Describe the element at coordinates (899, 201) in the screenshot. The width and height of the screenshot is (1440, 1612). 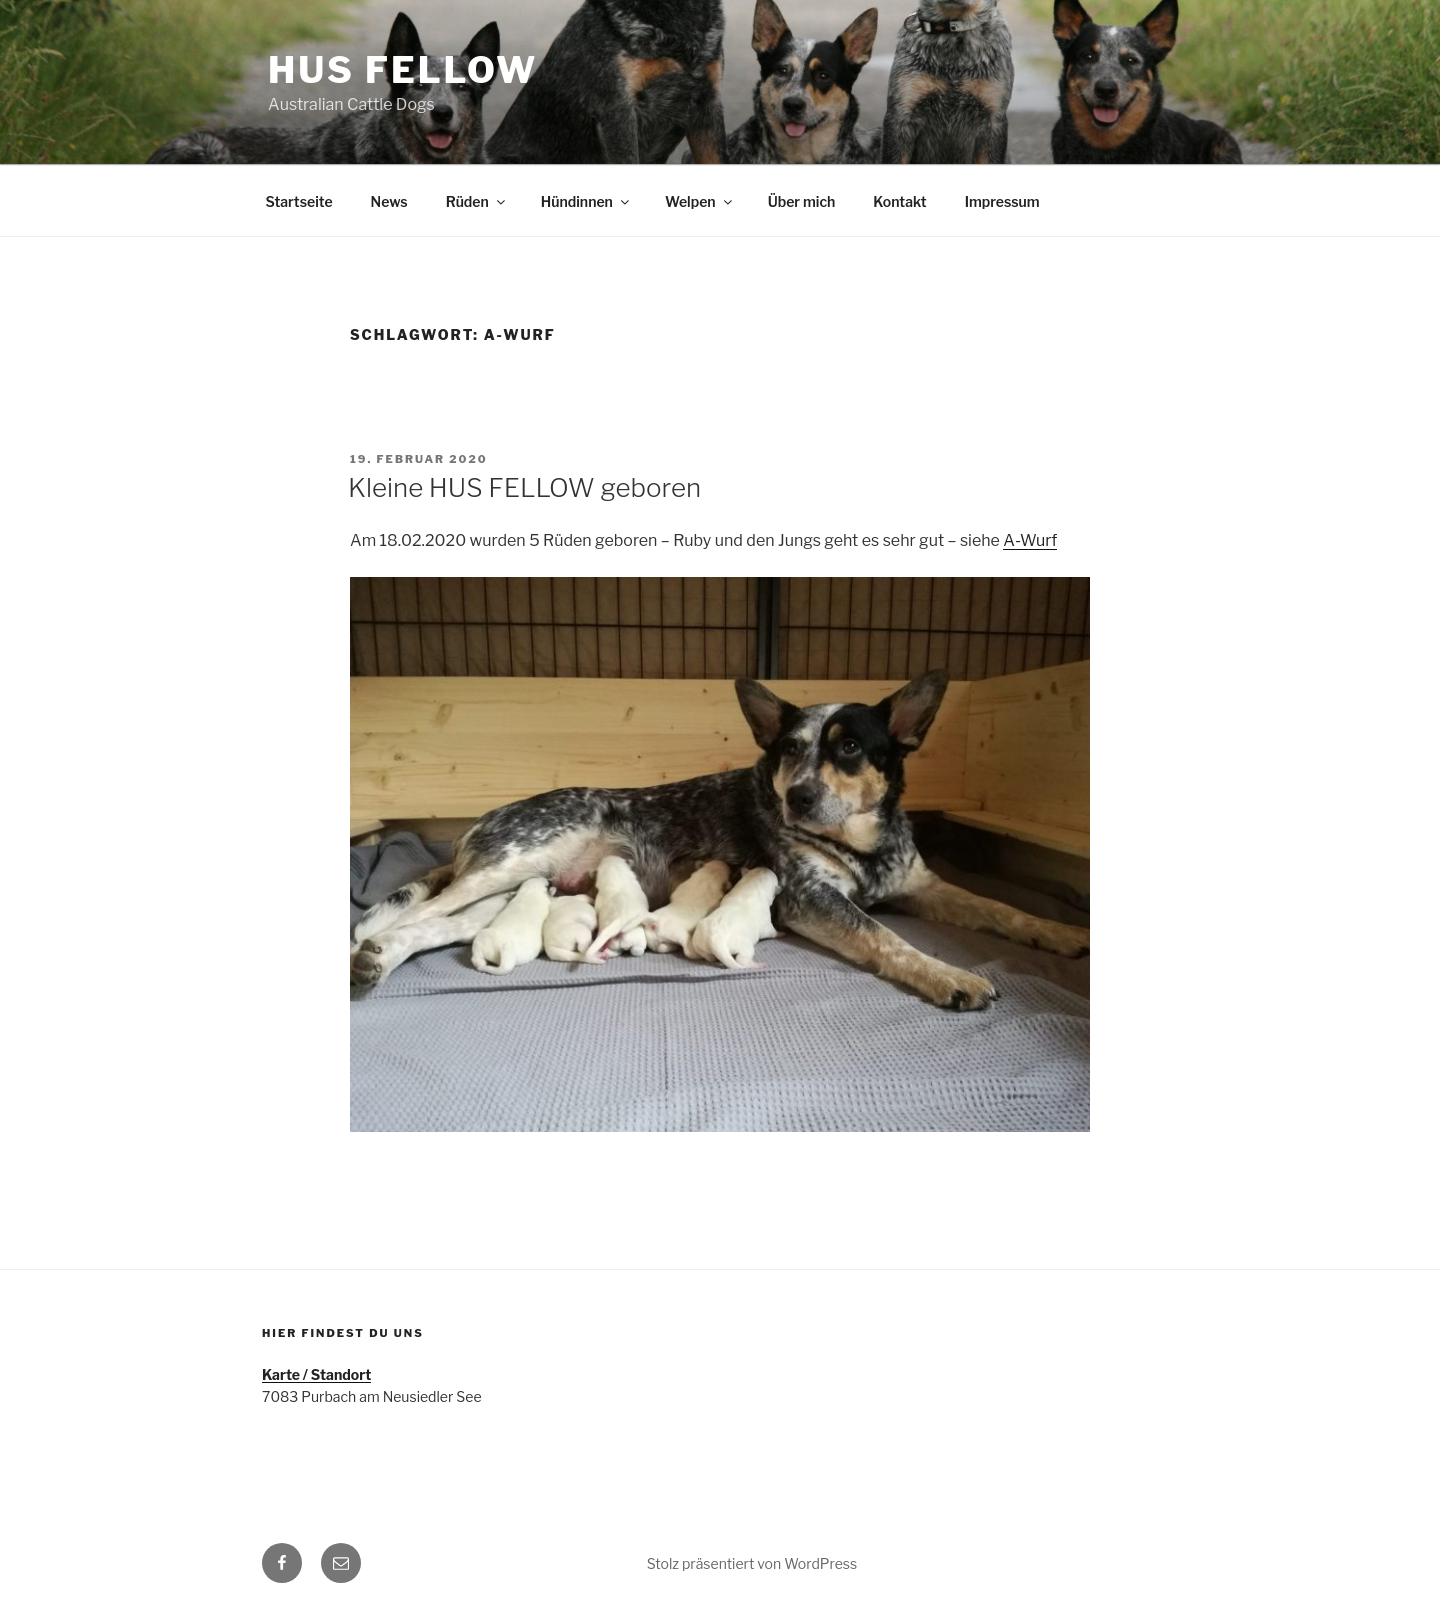
I see `Kontakt` at that location.